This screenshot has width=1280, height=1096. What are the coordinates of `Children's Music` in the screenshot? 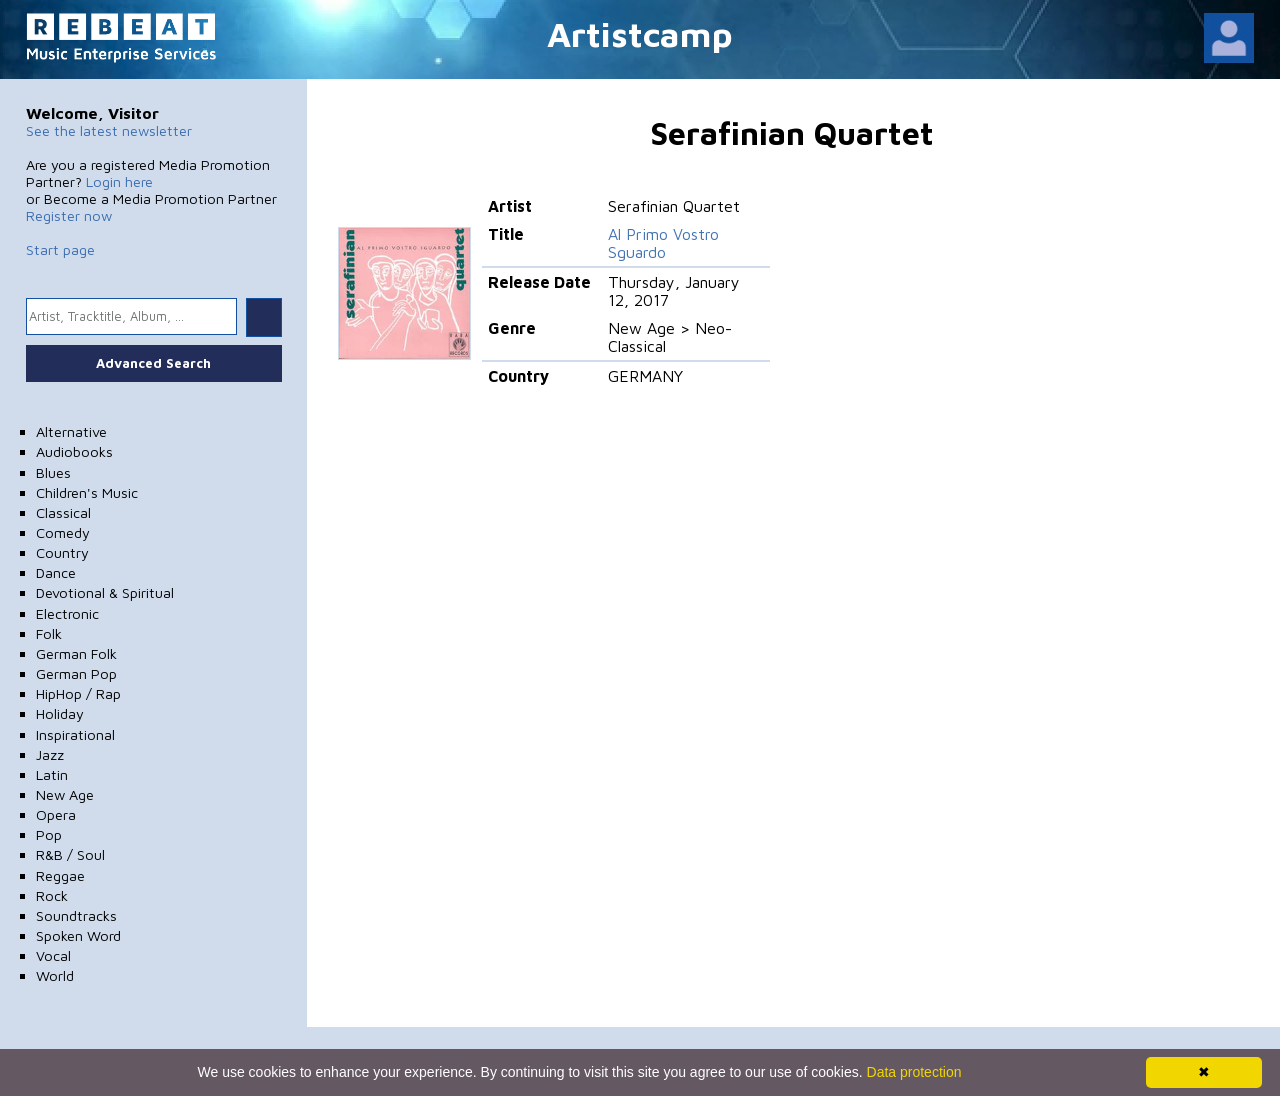 It's located at (87, 492).